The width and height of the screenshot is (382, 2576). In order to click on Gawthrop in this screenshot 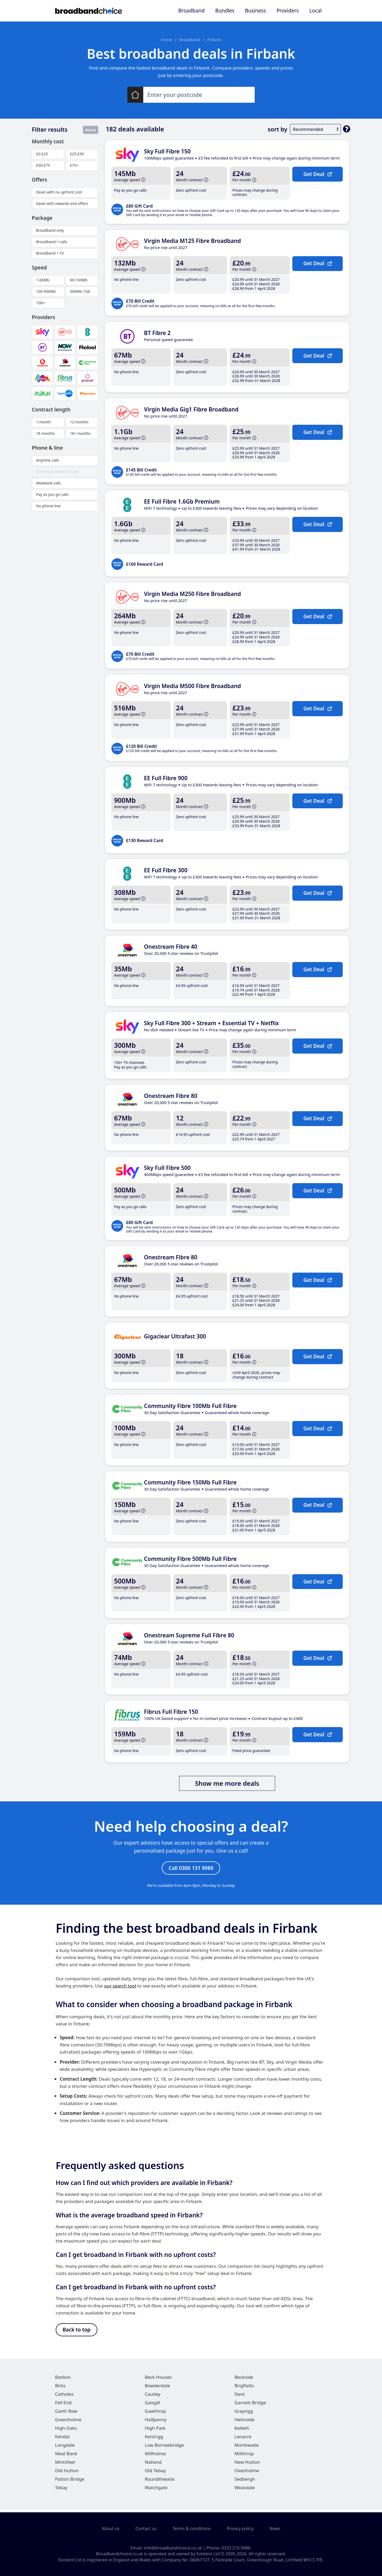, I will do `click(155, 2414)`.